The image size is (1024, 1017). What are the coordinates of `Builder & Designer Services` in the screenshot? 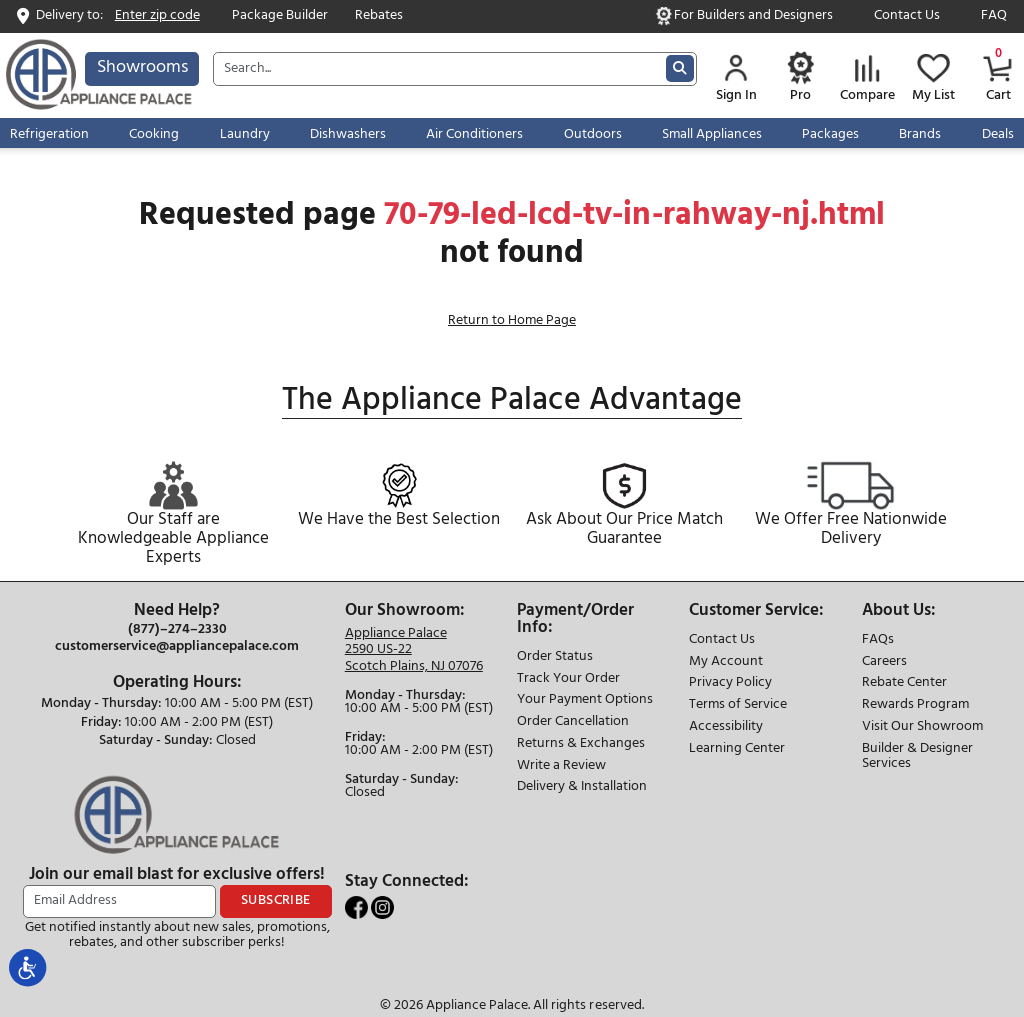 It's located at (917, 757).